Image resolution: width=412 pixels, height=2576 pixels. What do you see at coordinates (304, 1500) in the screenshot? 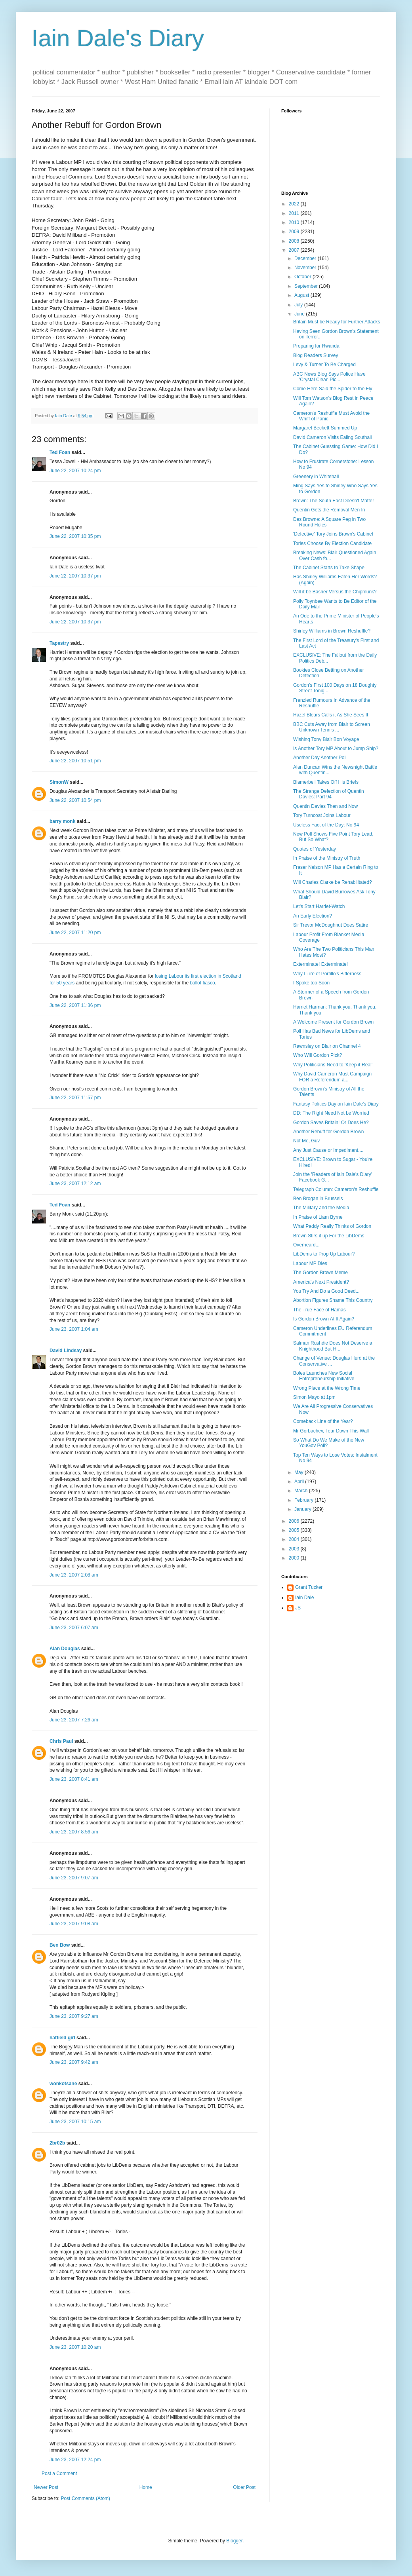
I see `February` at bounding box center [304, 1500].